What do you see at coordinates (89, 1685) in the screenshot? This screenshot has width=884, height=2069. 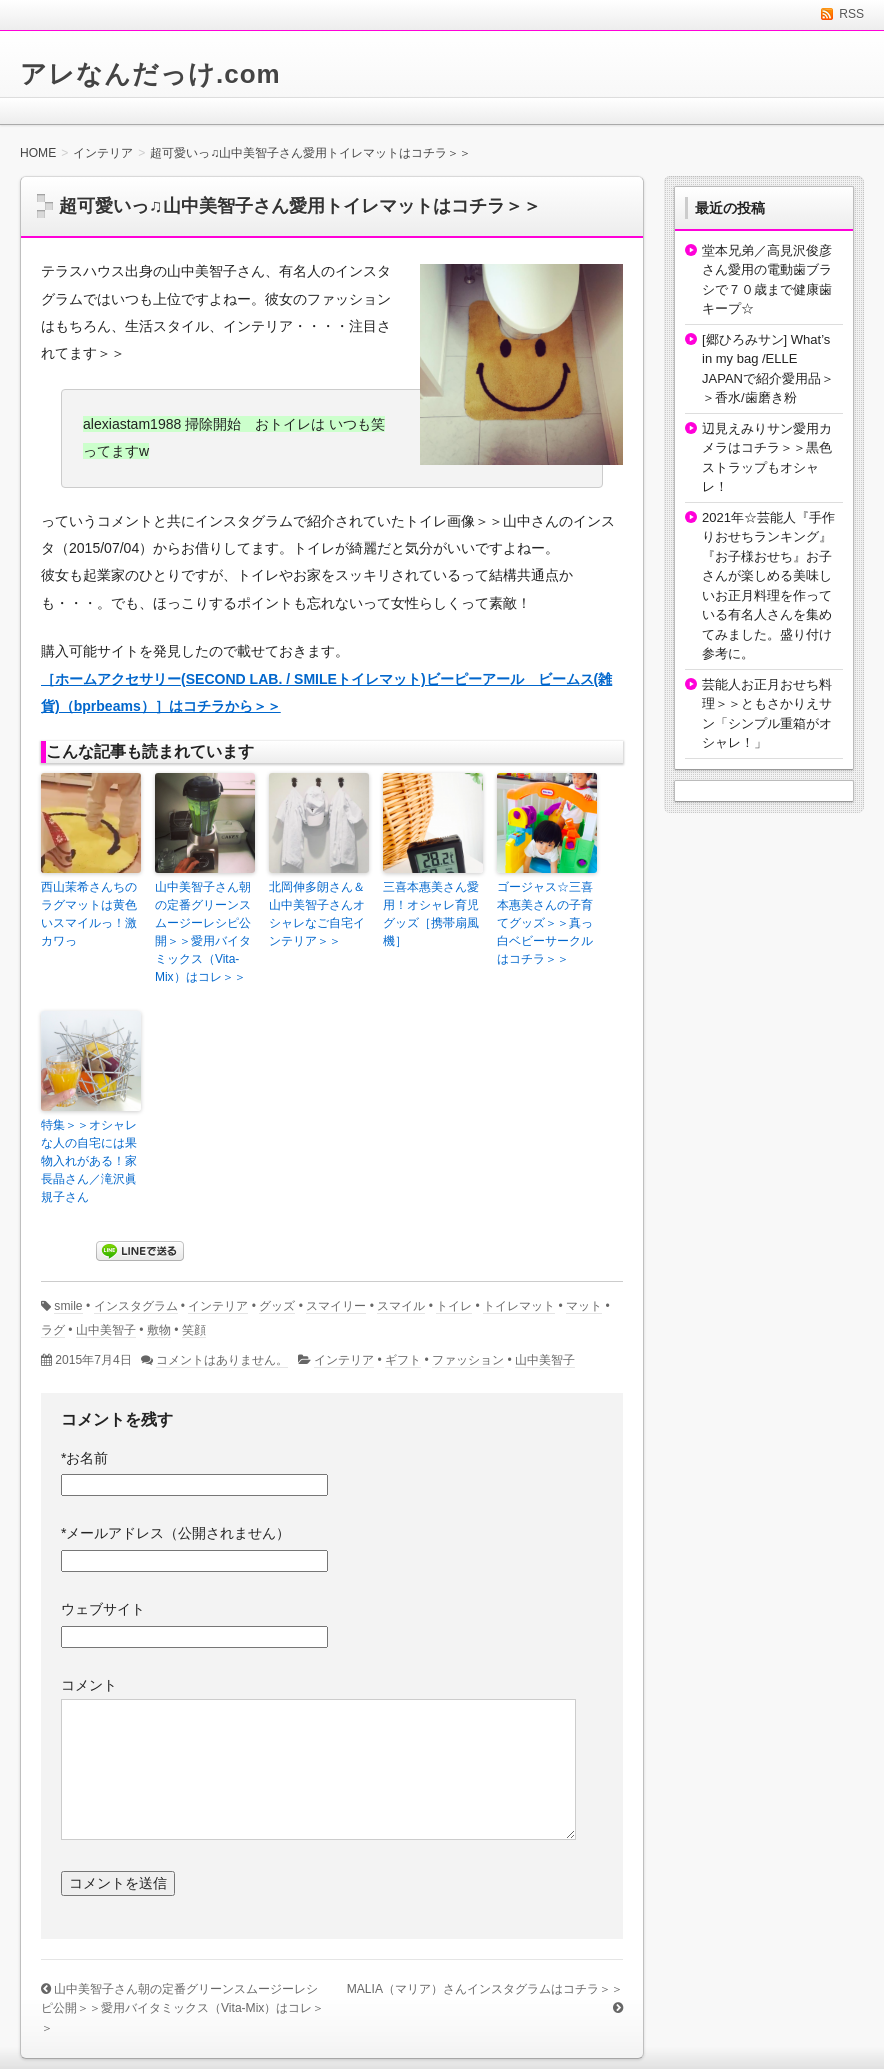 I see `コメント` at bounding box center [89, 1685].